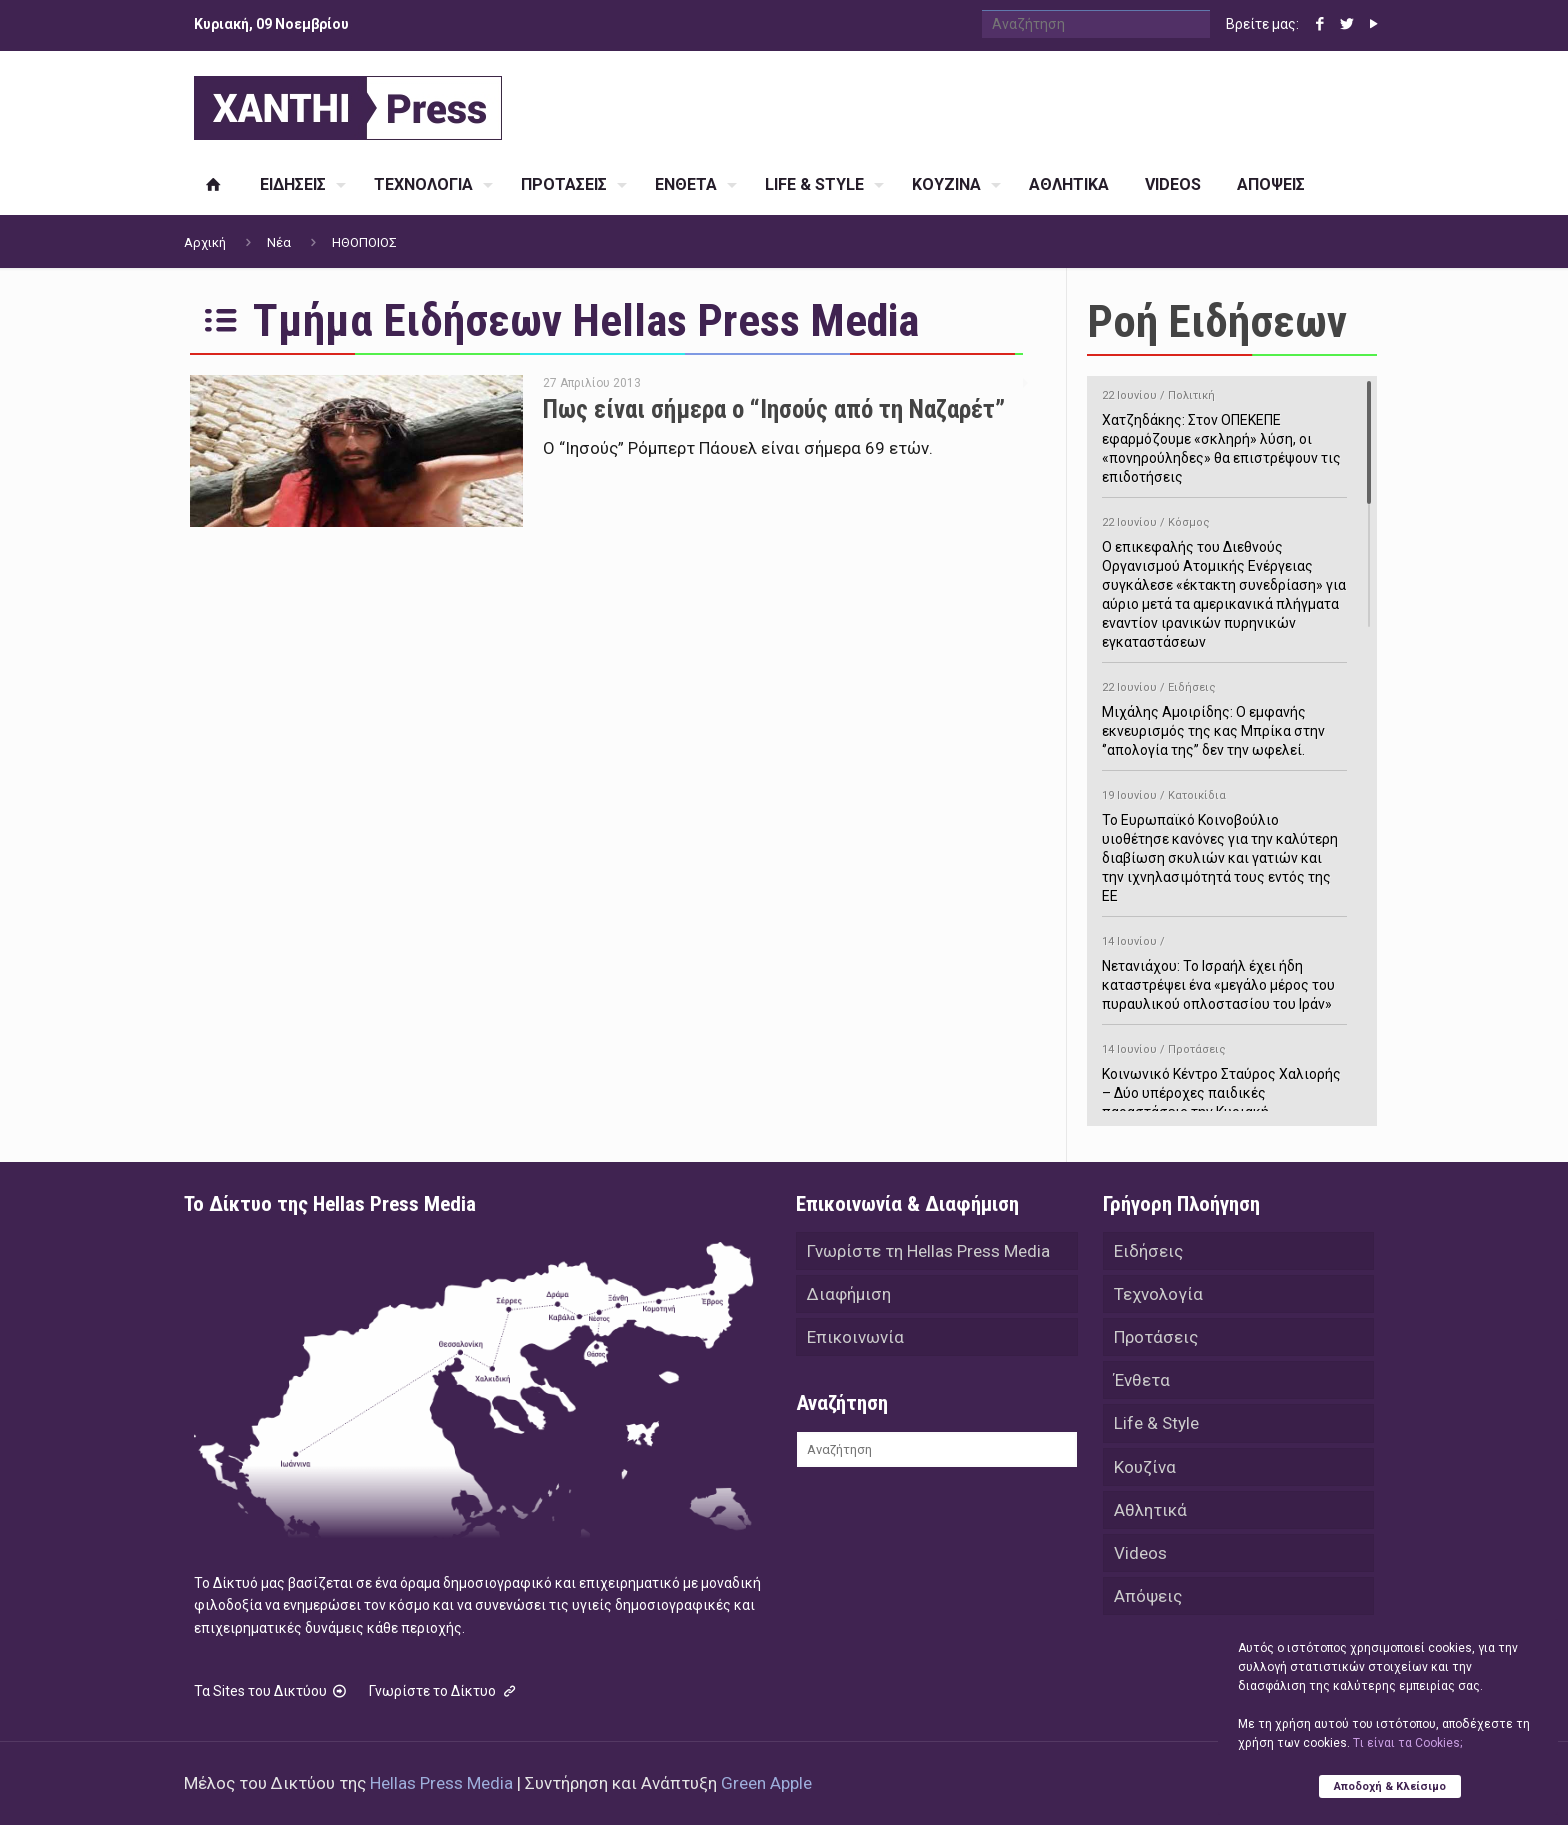 This screenshot has height=1825, width=1568. What do you see at coordinates (849, 1295) in the screenshot?
I see `Διαφήμιση` at bounding box center [849, 1295].